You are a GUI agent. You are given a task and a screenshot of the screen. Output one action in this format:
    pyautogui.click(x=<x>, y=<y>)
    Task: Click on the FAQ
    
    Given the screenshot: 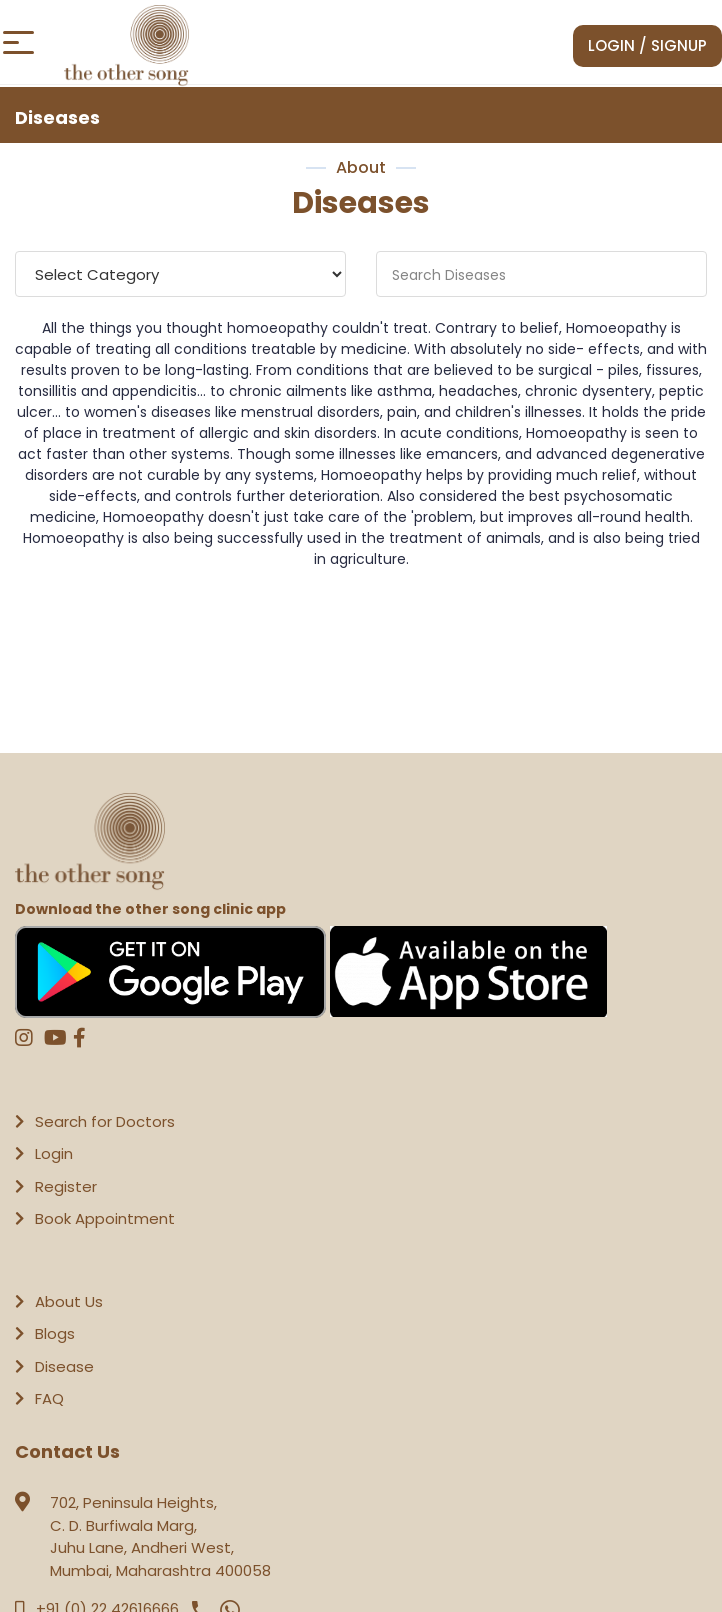 What is the action you would take?
    pyautogui.click(x=49, y=1398)
    